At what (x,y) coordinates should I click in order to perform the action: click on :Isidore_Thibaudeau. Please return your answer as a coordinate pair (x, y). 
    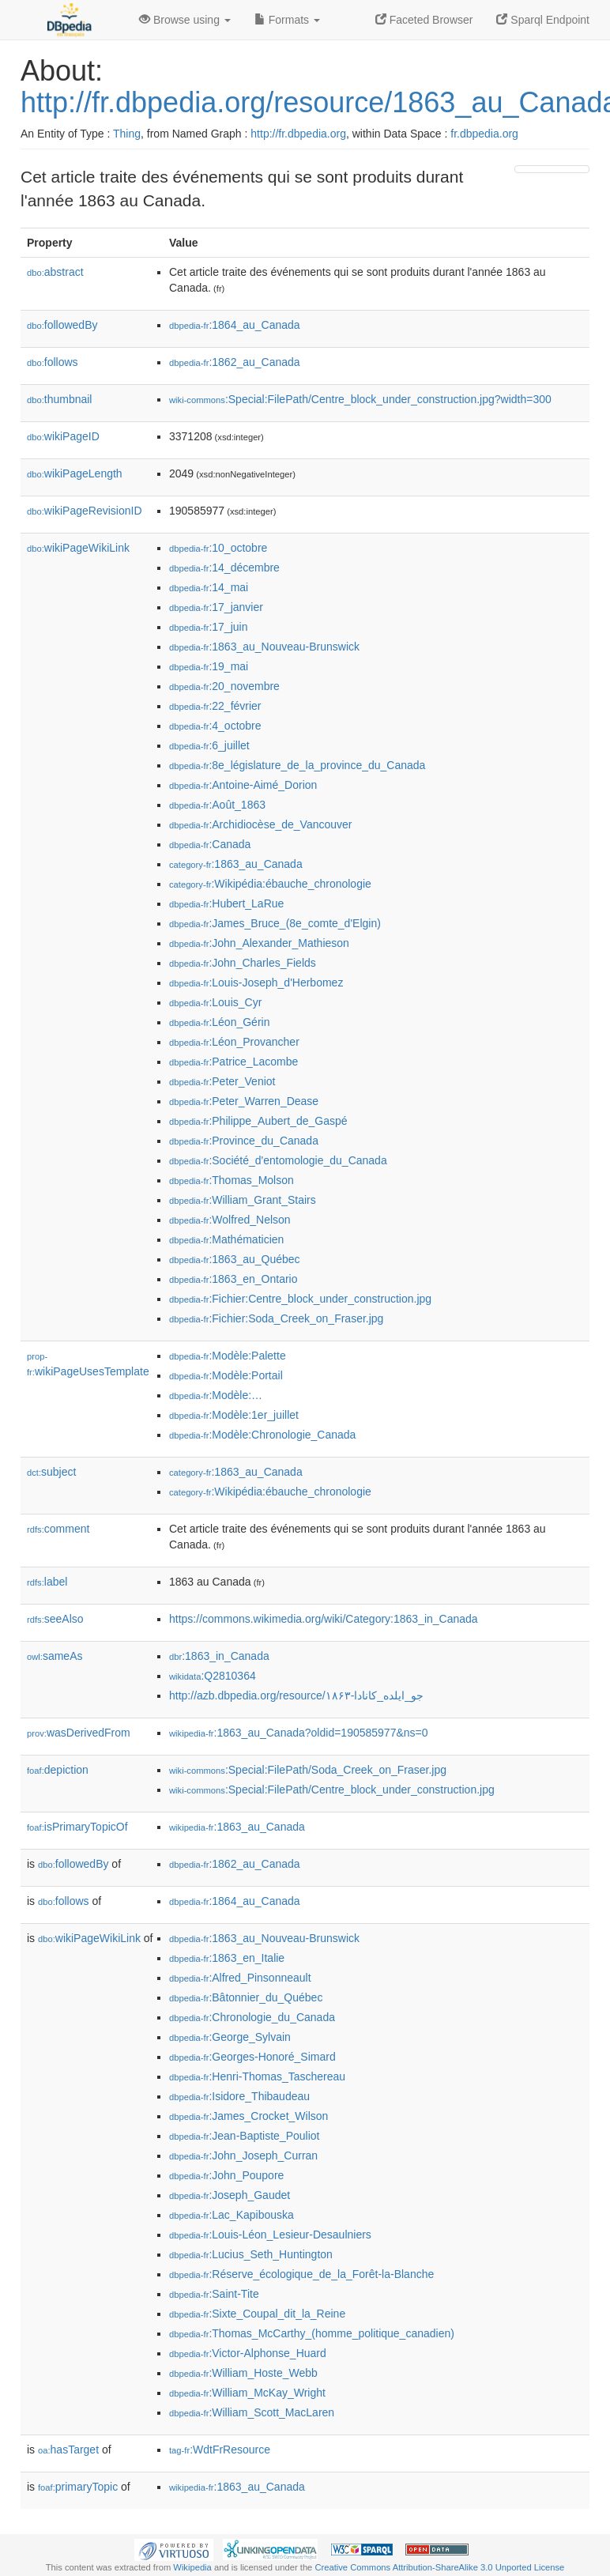
    Looking at the image, I should click on (239, 2096).